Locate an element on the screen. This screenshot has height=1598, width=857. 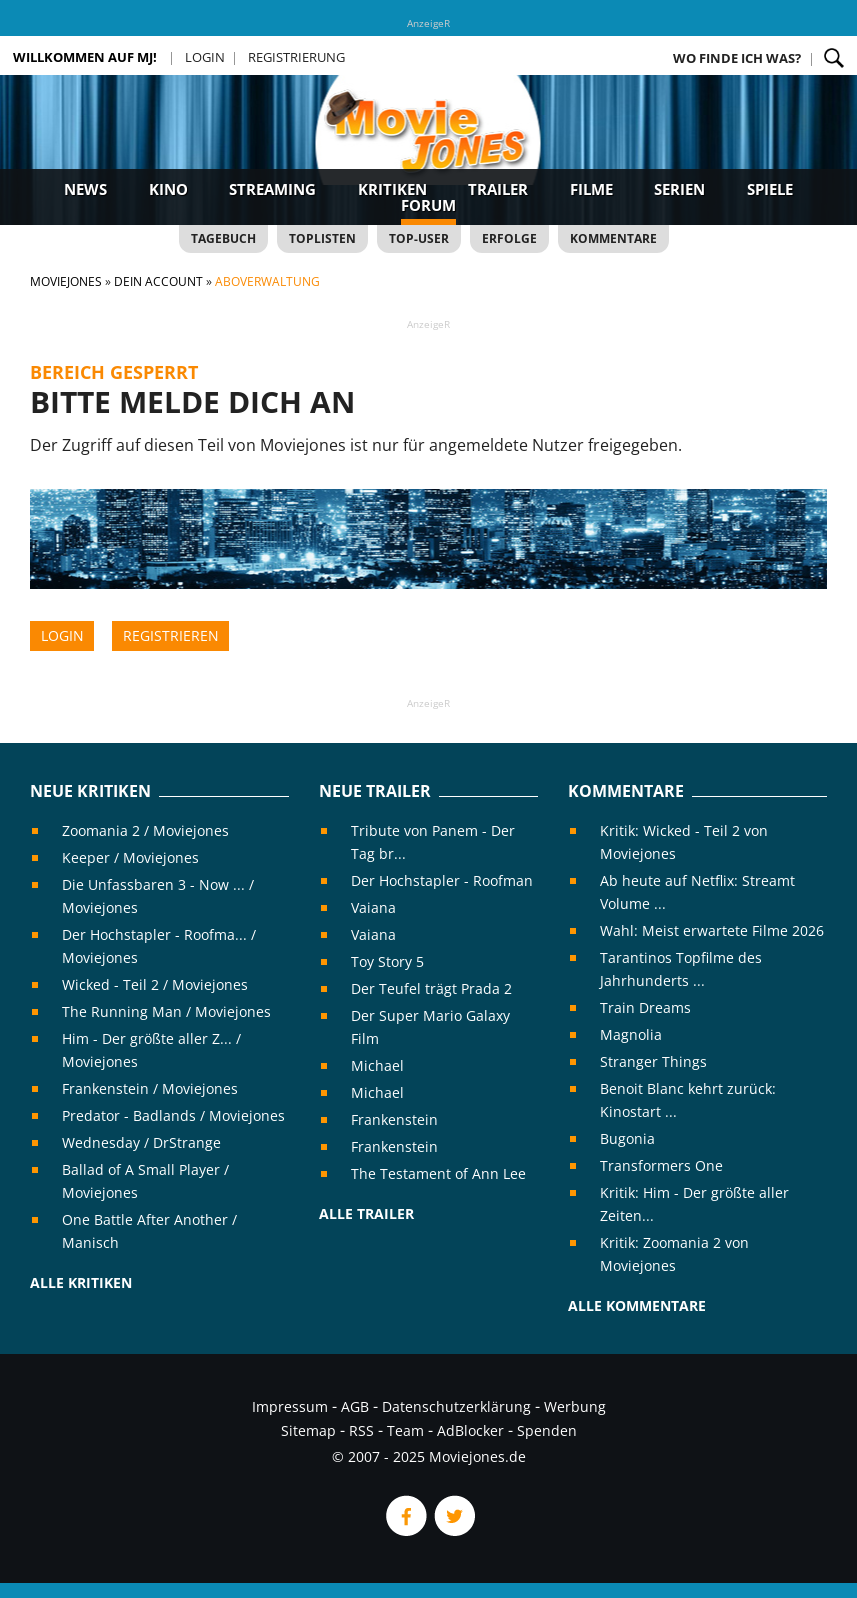
Registrierung is located at coordinates (296, 57).